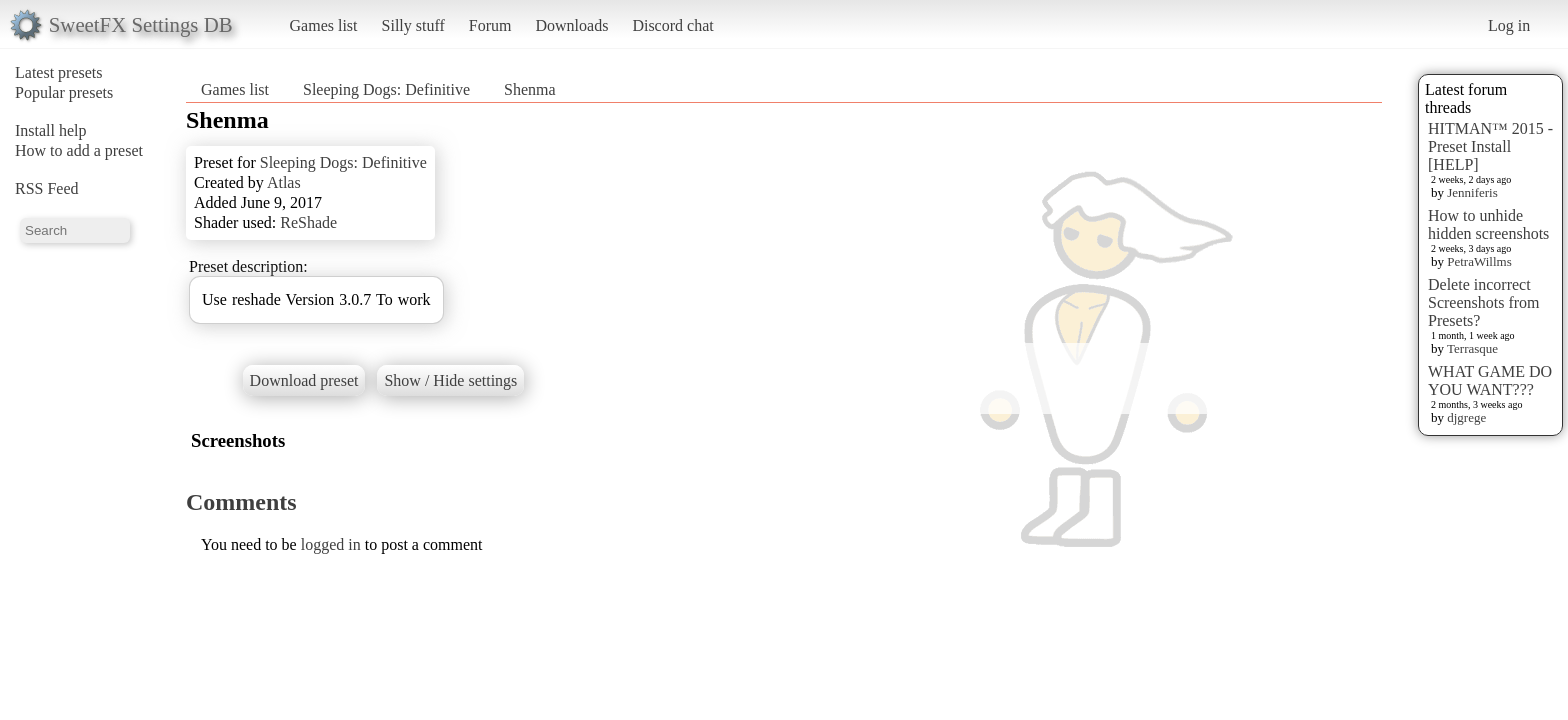  I want to click on WHAT GAME DO YOU WANT???, so click(1490, 380).